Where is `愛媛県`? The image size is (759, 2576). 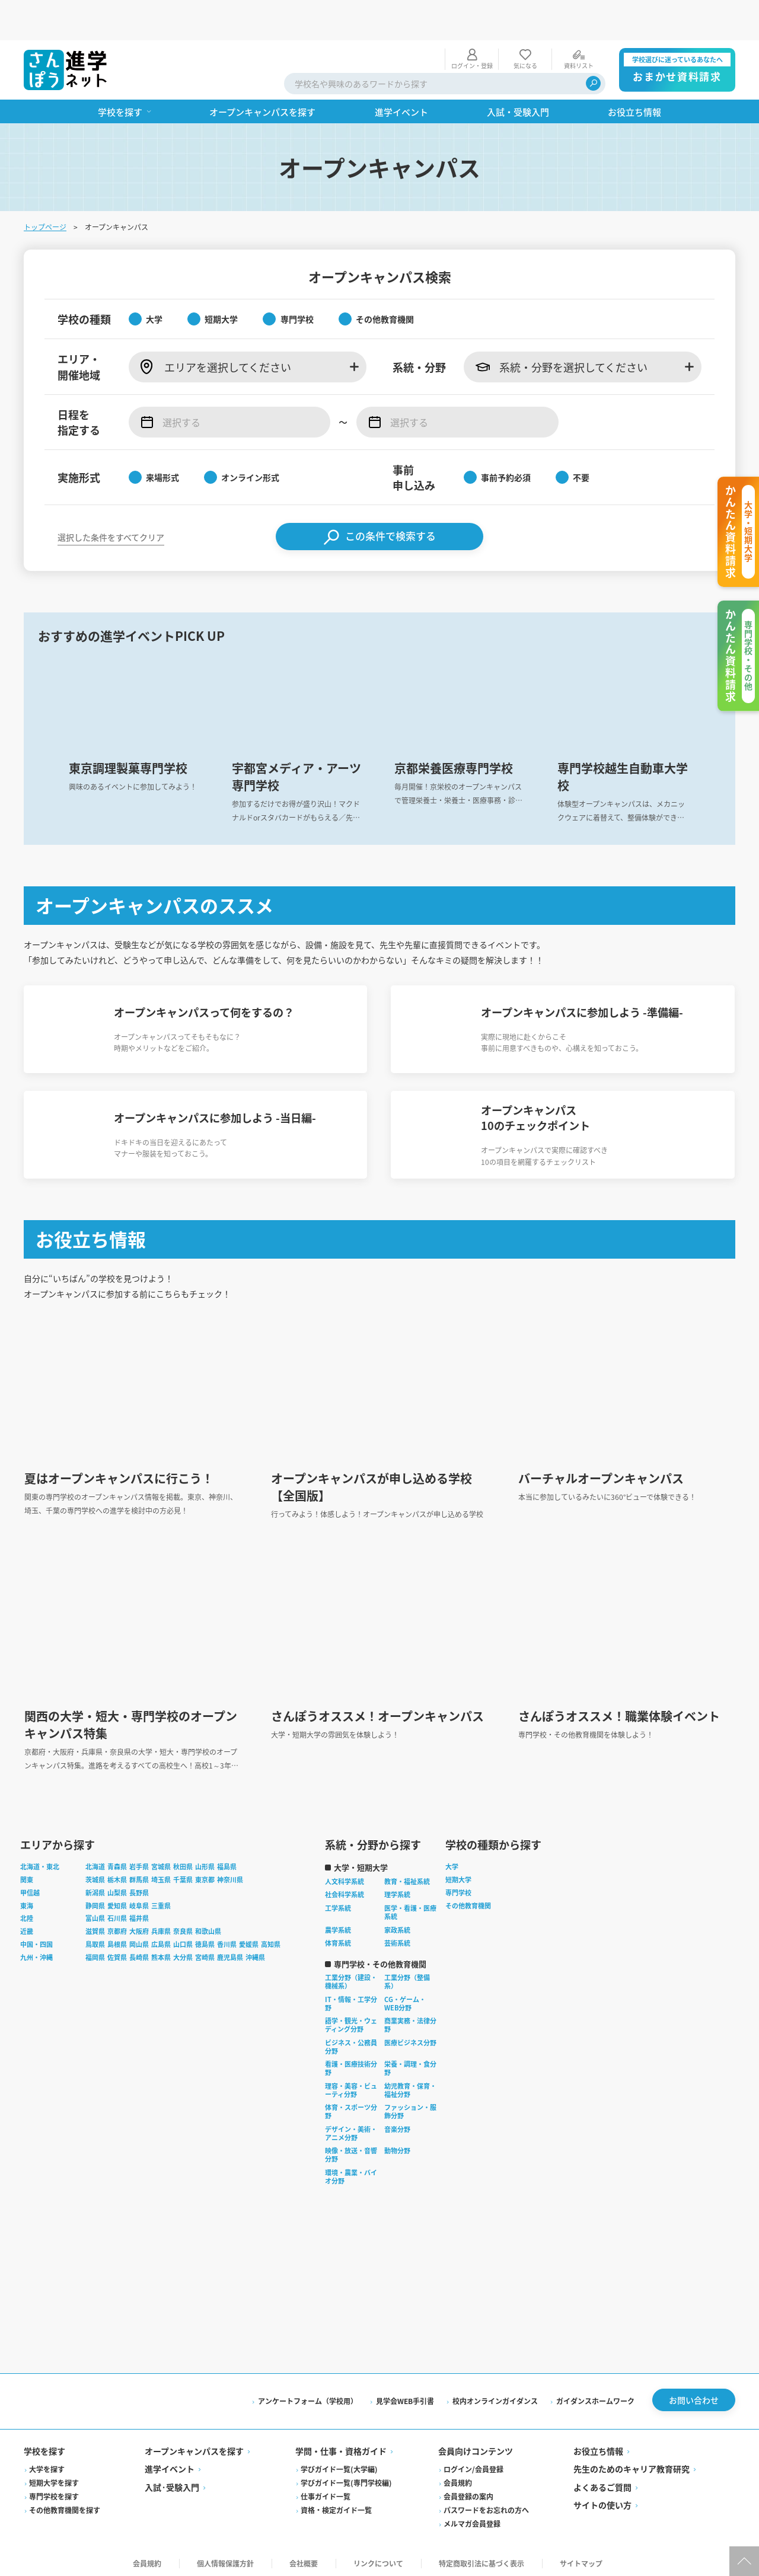
愛媛県 is located at coordinates (249, 1940).